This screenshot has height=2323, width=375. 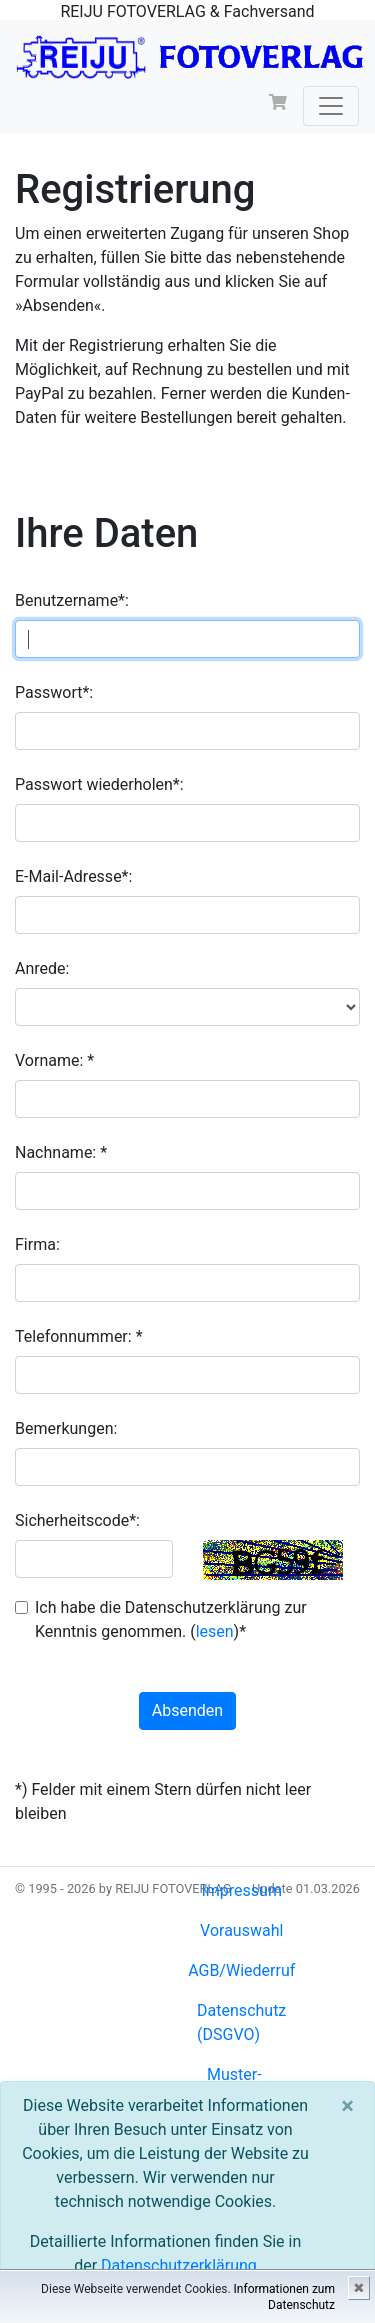 What do you see at coordinates (79, 1336) in the screenshot?
I see `Telefonnummer: *` at bounding box center [79, 1336].